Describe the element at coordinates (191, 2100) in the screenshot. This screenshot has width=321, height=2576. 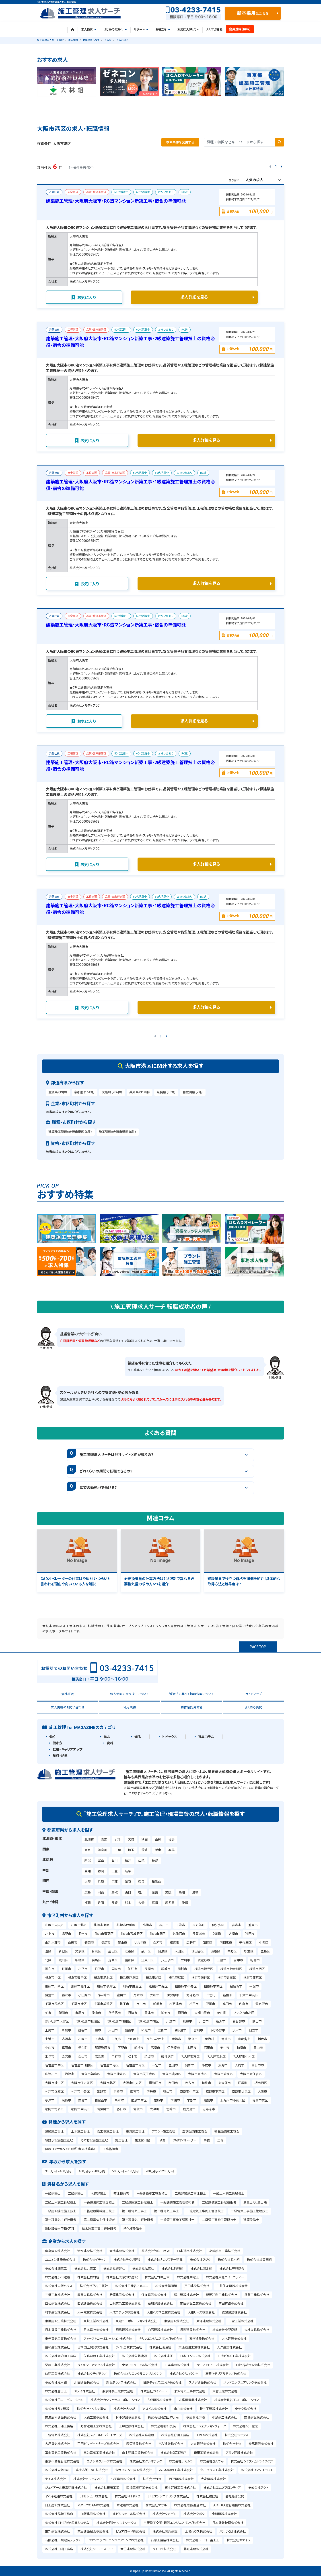
I see `宇部市` at that location.